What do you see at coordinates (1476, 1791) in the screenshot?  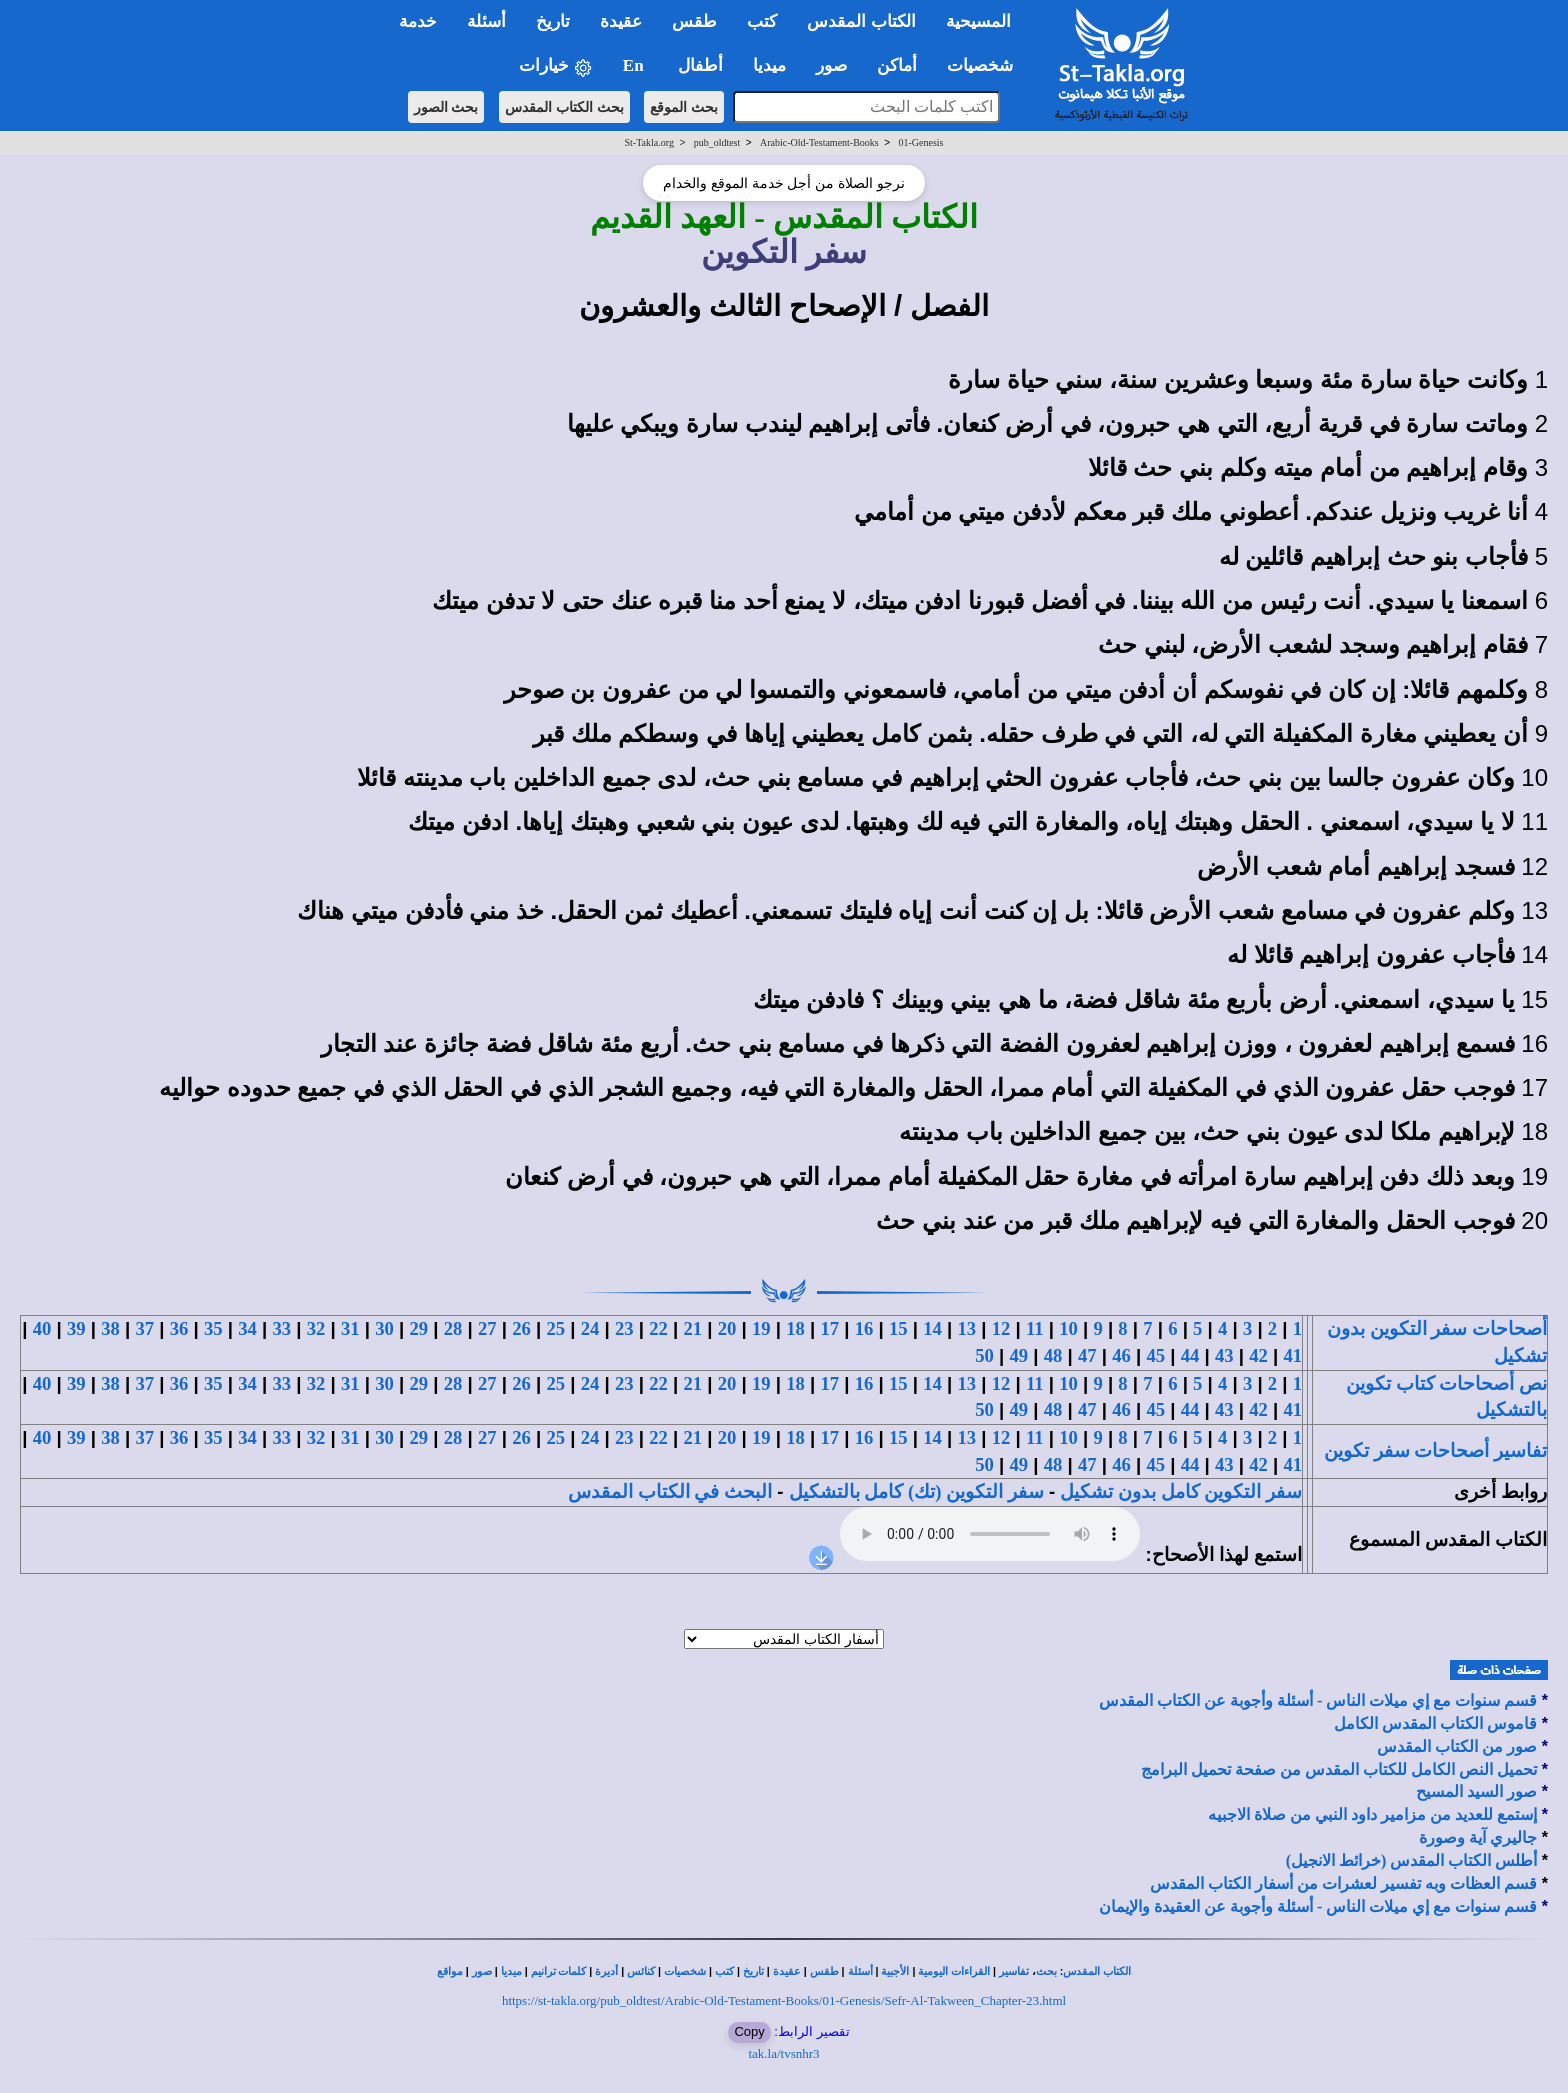 I see `صور السيد المسيح` at bounding box center [1476, 1791].